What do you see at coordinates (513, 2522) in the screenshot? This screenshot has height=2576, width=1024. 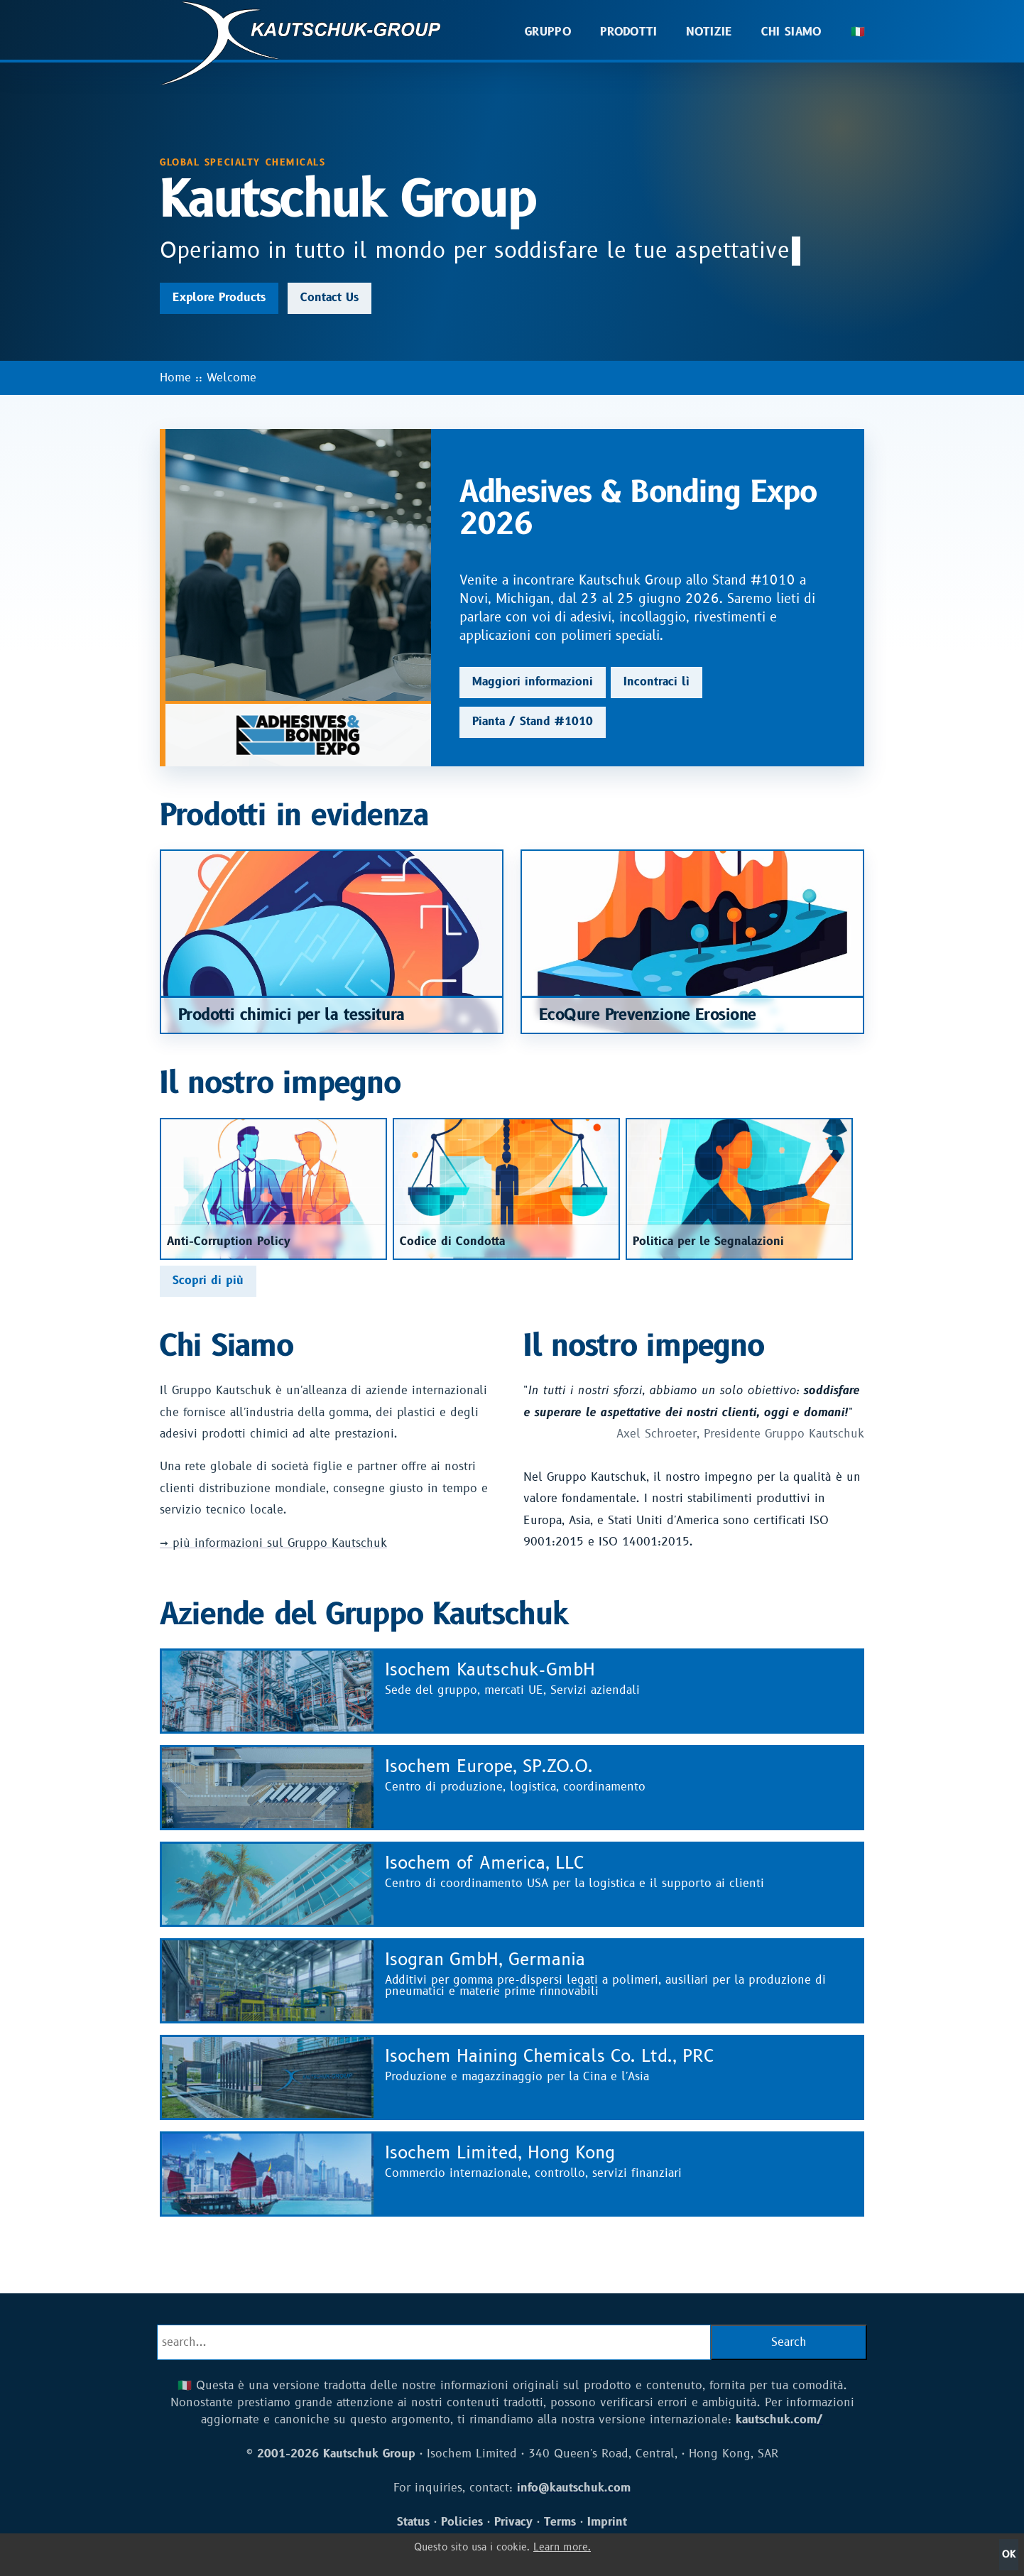 I see `Privacy` at bounding box center [513, 2522].